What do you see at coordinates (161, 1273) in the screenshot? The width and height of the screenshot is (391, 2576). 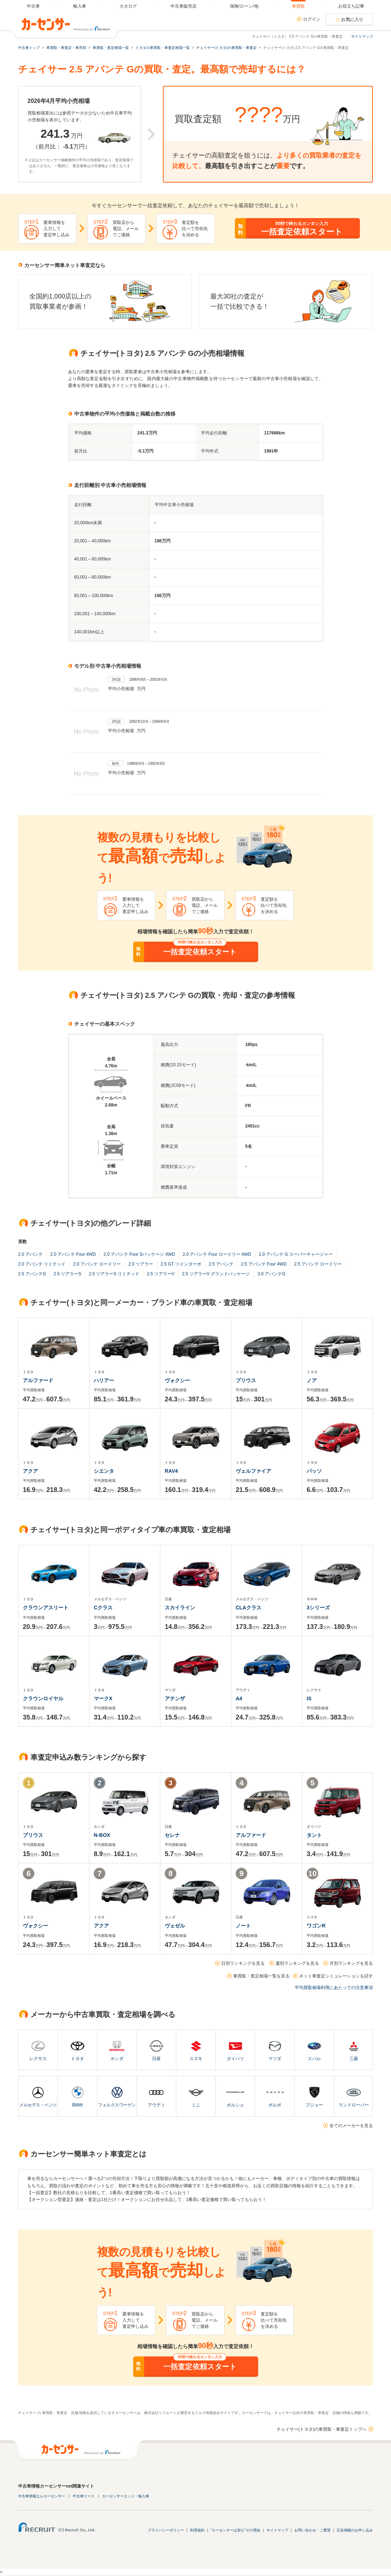 I see `2.5 ツアラーV` at bounding box center [161, 1273].